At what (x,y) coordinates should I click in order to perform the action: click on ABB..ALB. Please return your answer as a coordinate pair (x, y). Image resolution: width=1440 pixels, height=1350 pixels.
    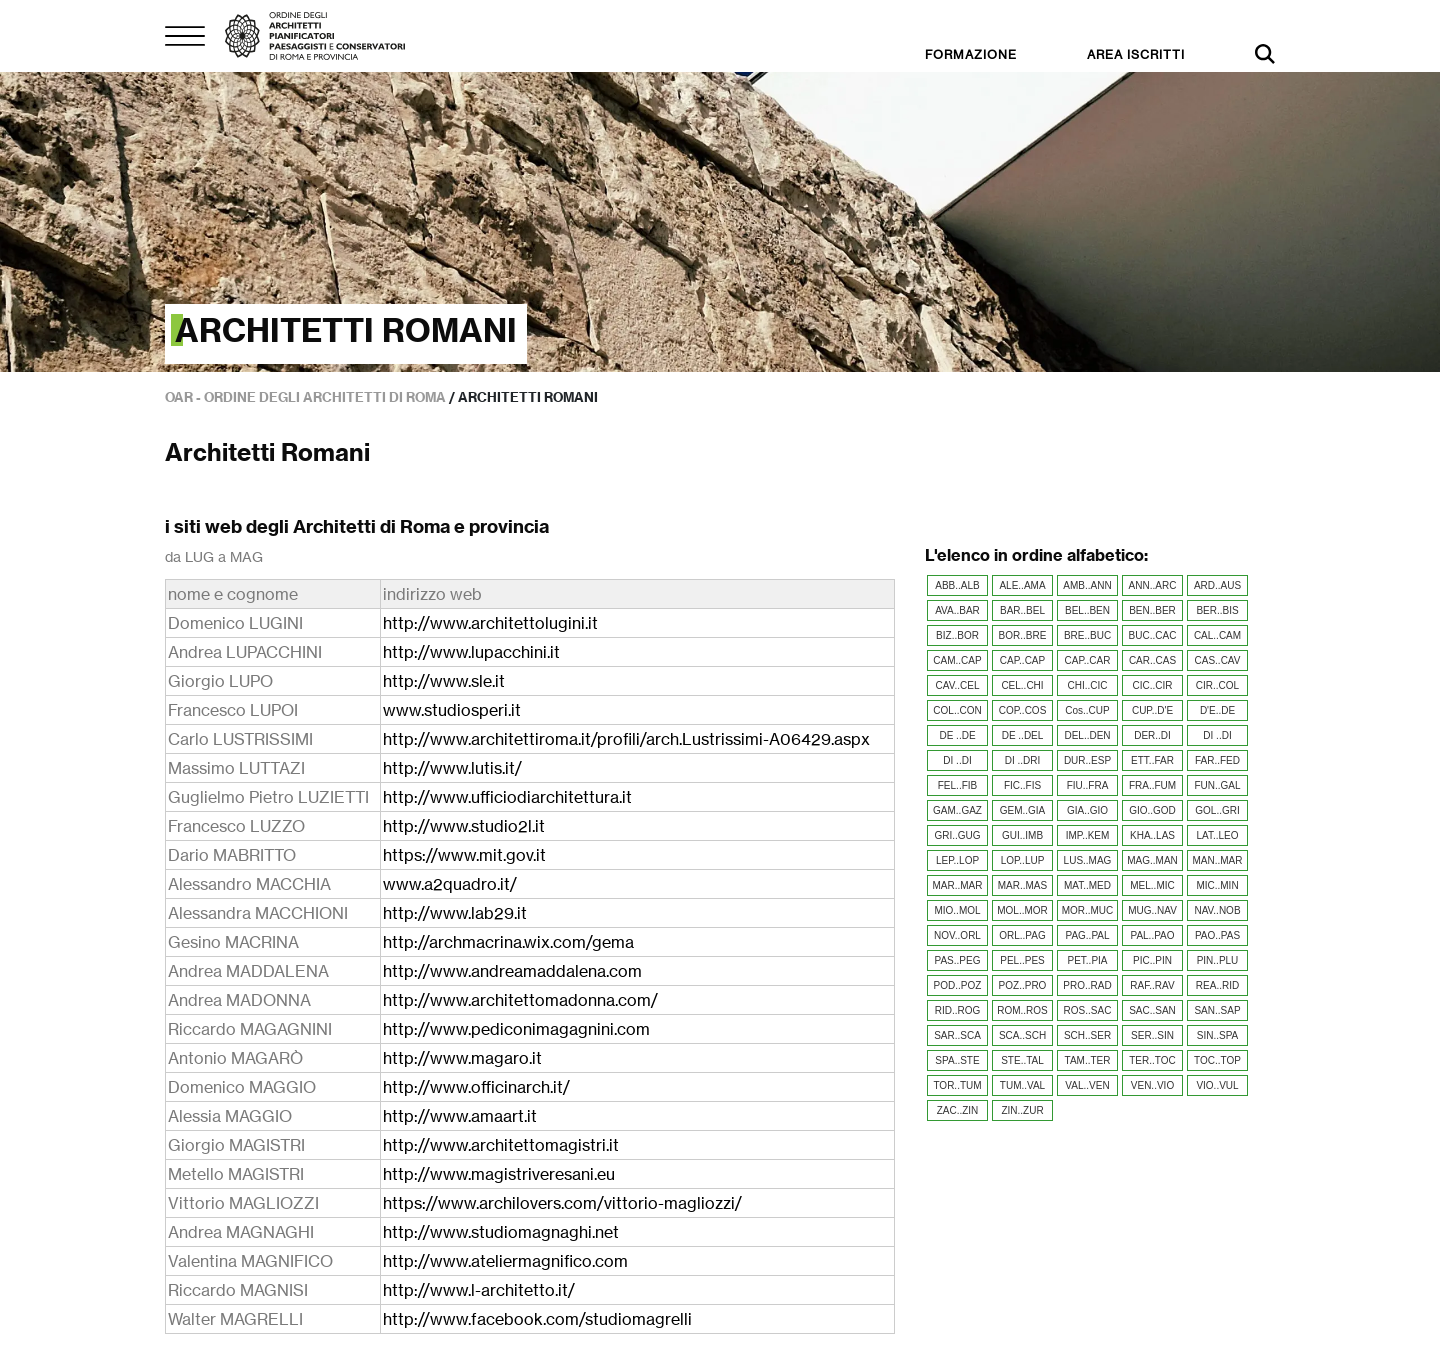
    Looking at the image, I should click on (957, 585).